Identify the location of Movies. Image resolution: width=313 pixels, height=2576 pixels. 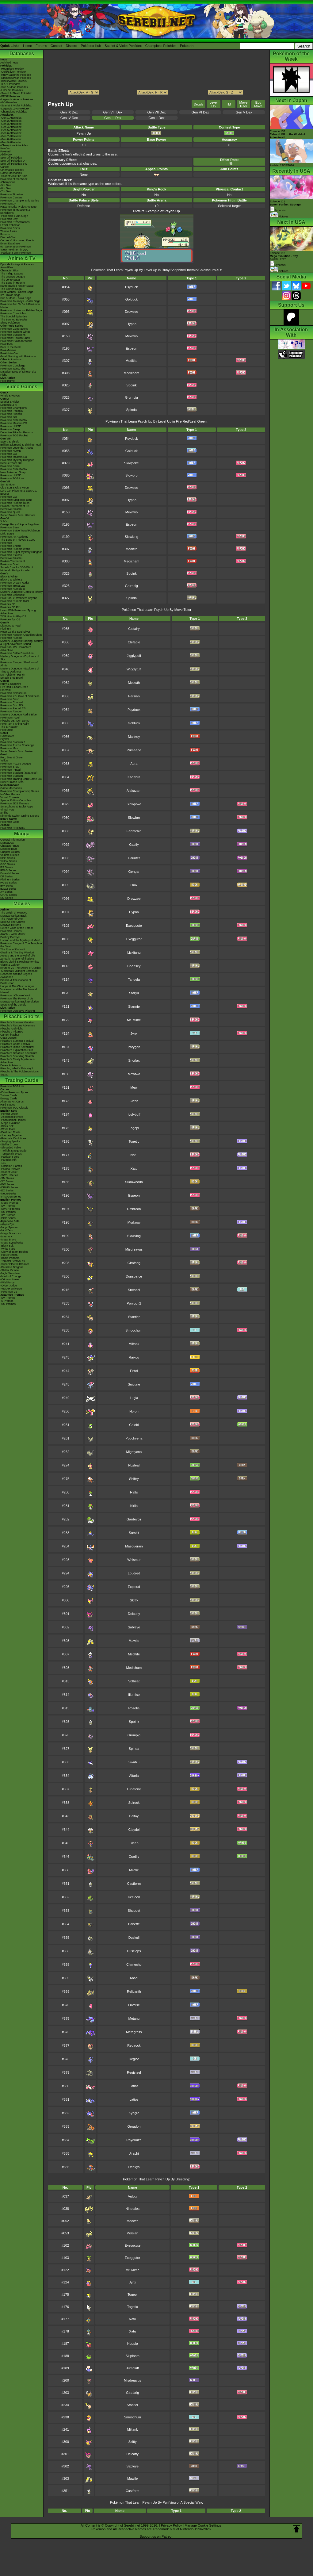
(21, 903).